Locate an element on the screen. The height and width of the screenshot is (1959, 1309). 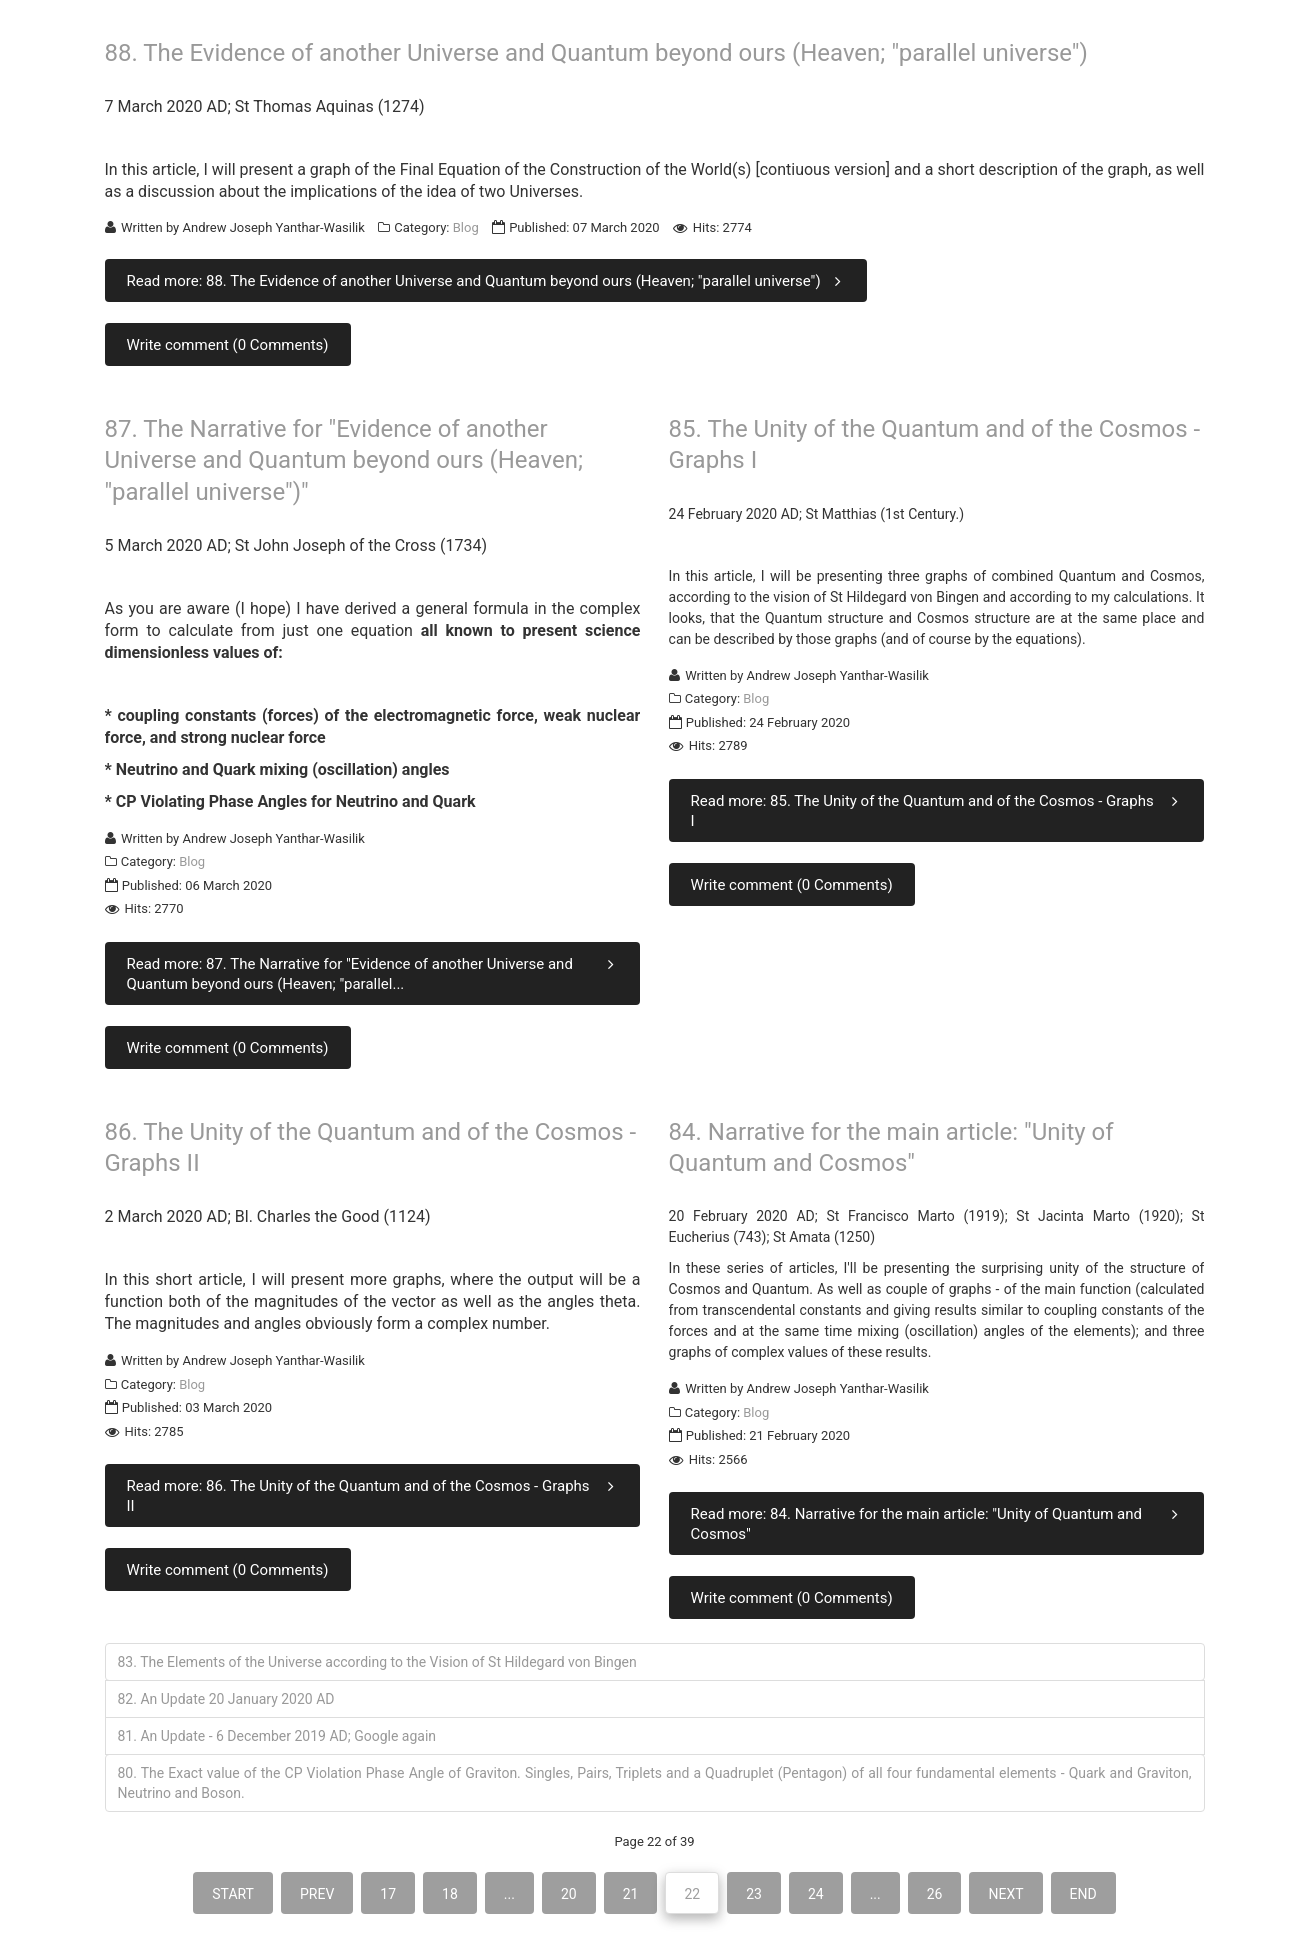
Next is located at coordinates (1005, 1894).